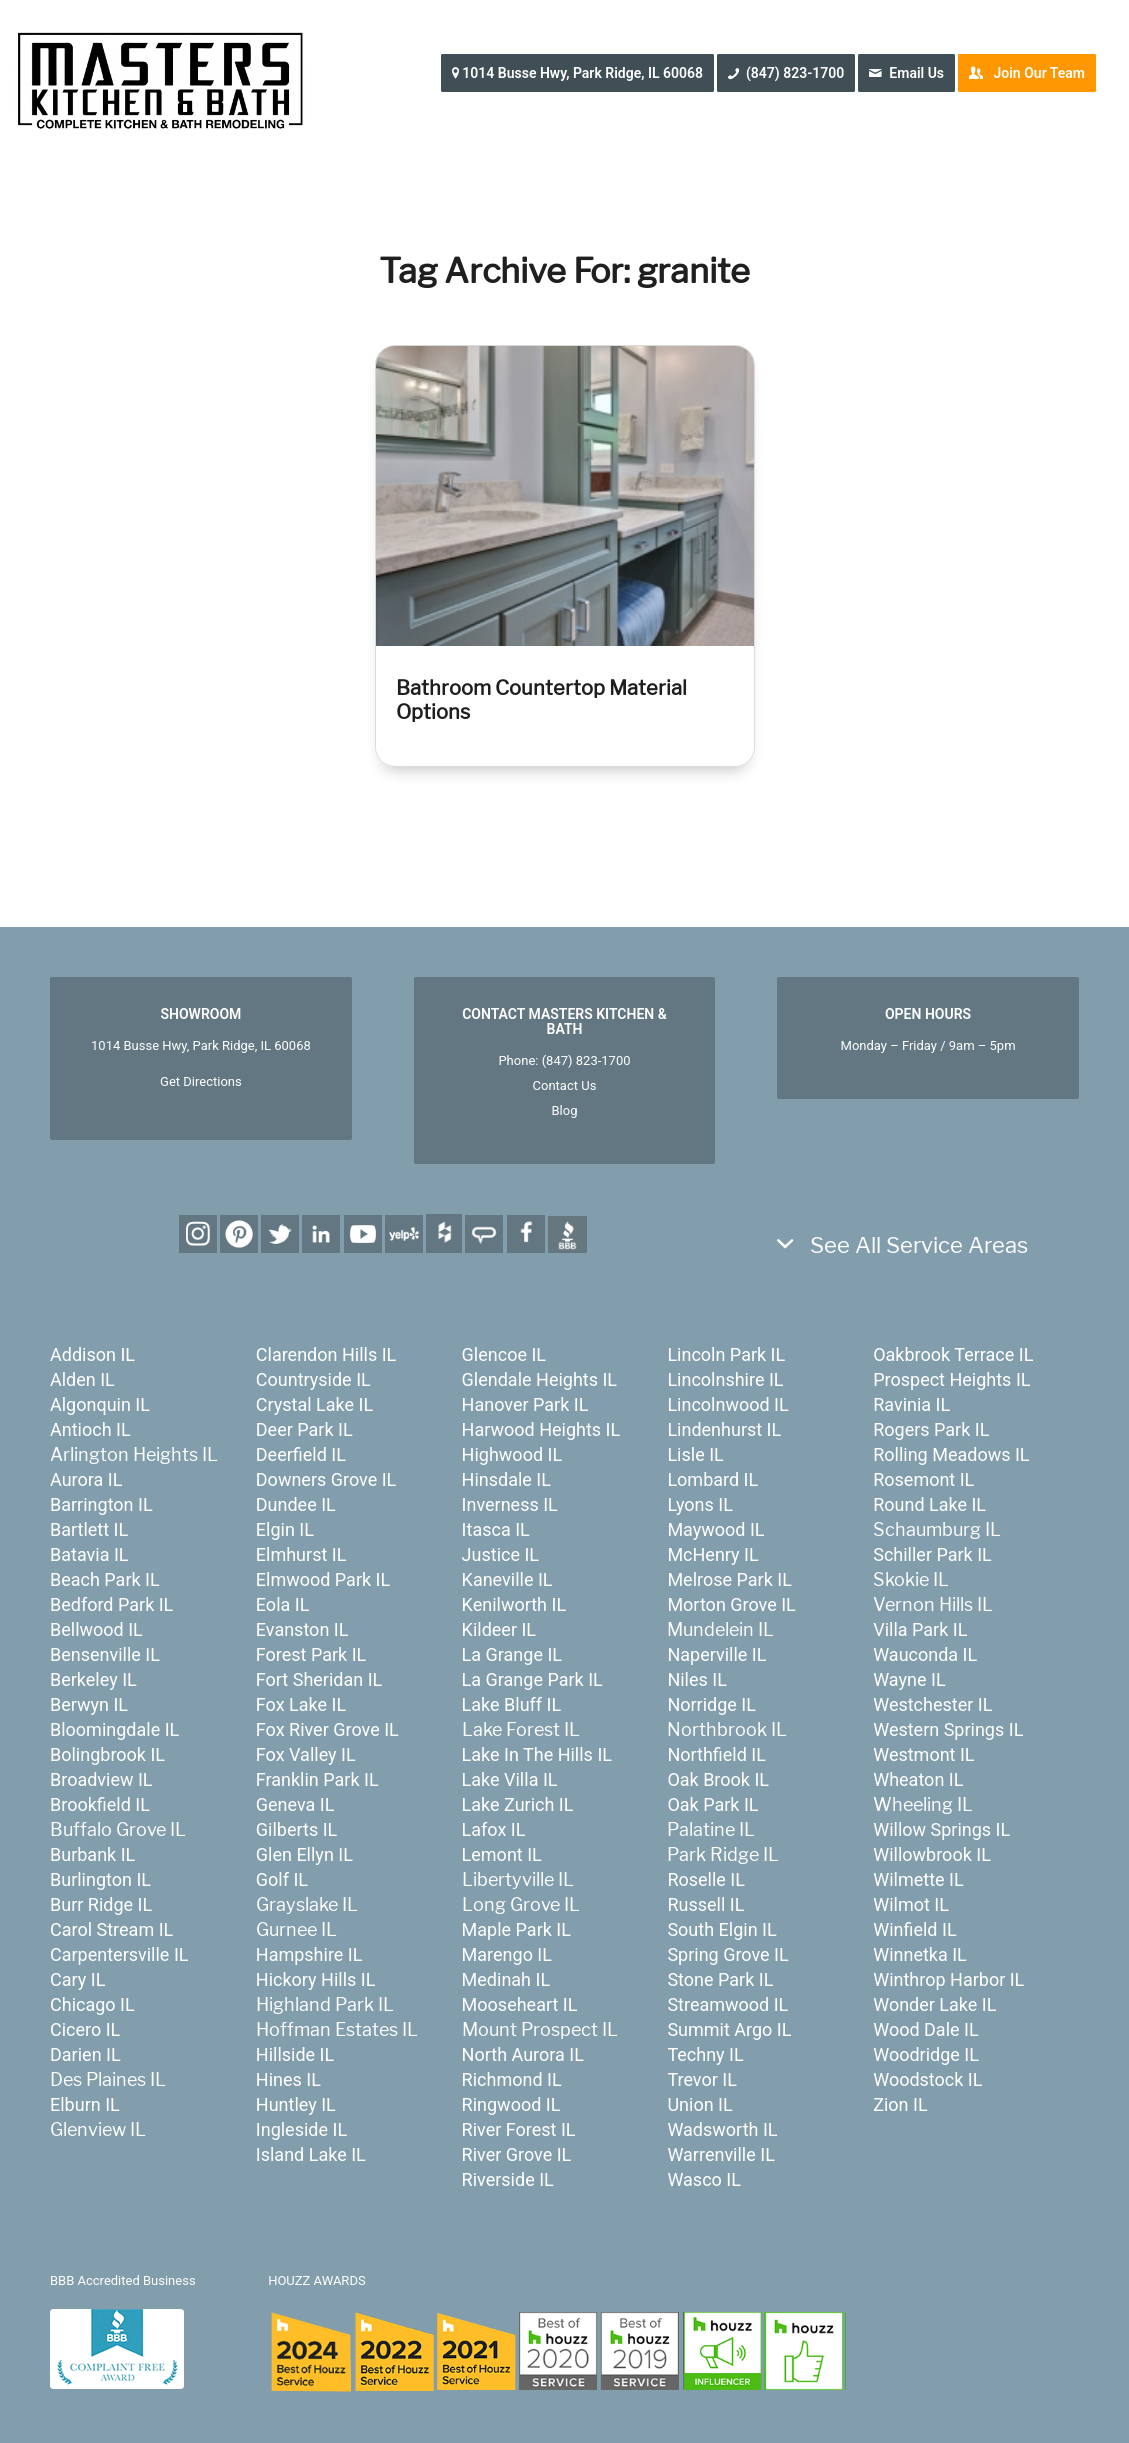  Describe the element at coordinates (111, 1929) in the screenshot. I see `Carol Stream IL` at that location.